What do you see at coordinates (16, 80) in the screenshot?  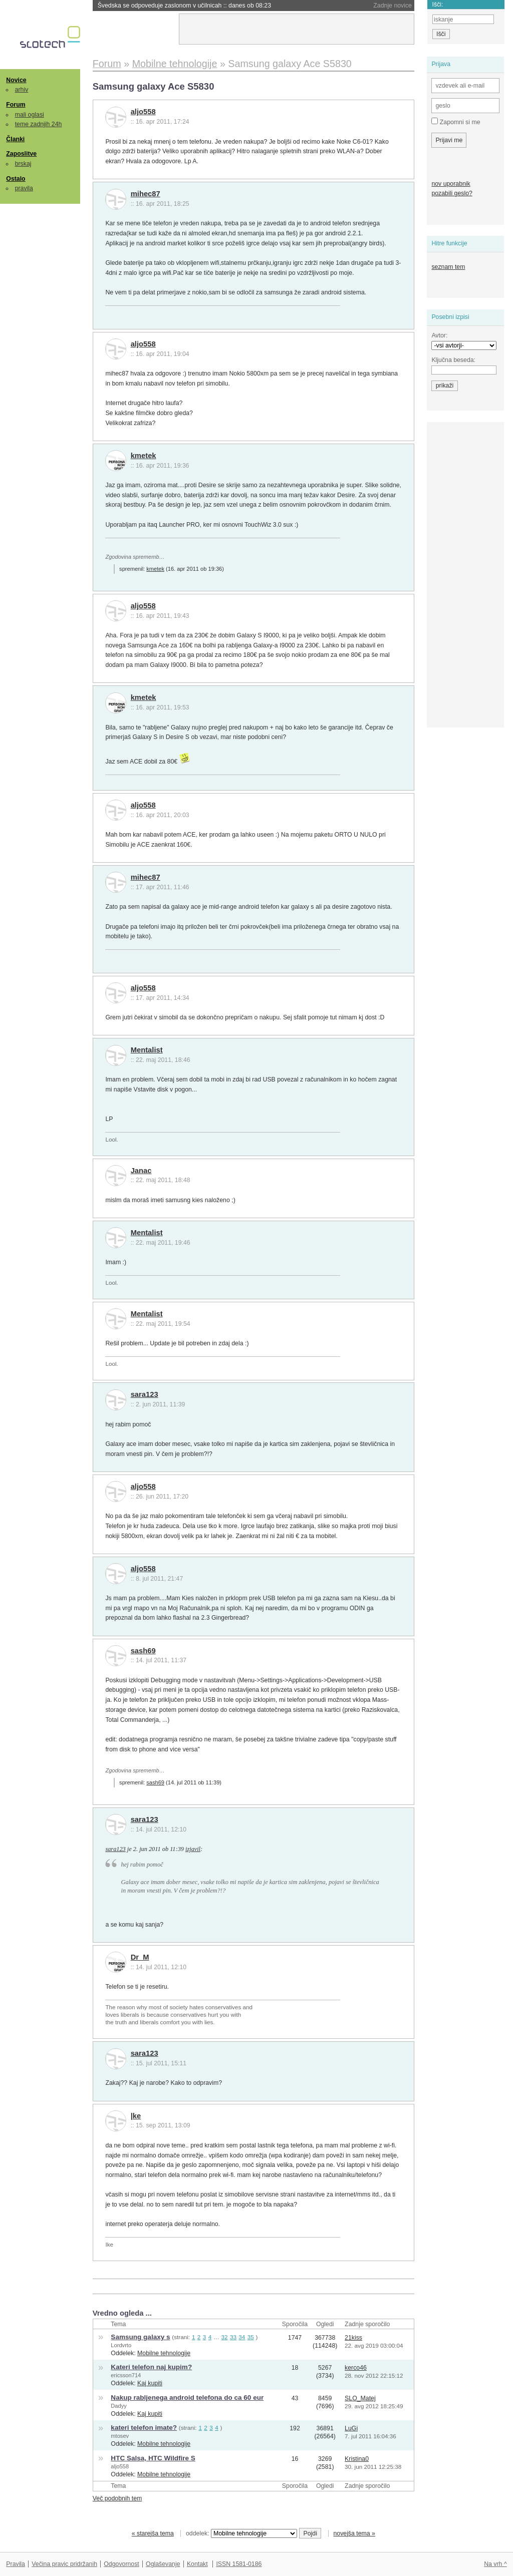 I see `Novice` at bounding box center [16, 80].